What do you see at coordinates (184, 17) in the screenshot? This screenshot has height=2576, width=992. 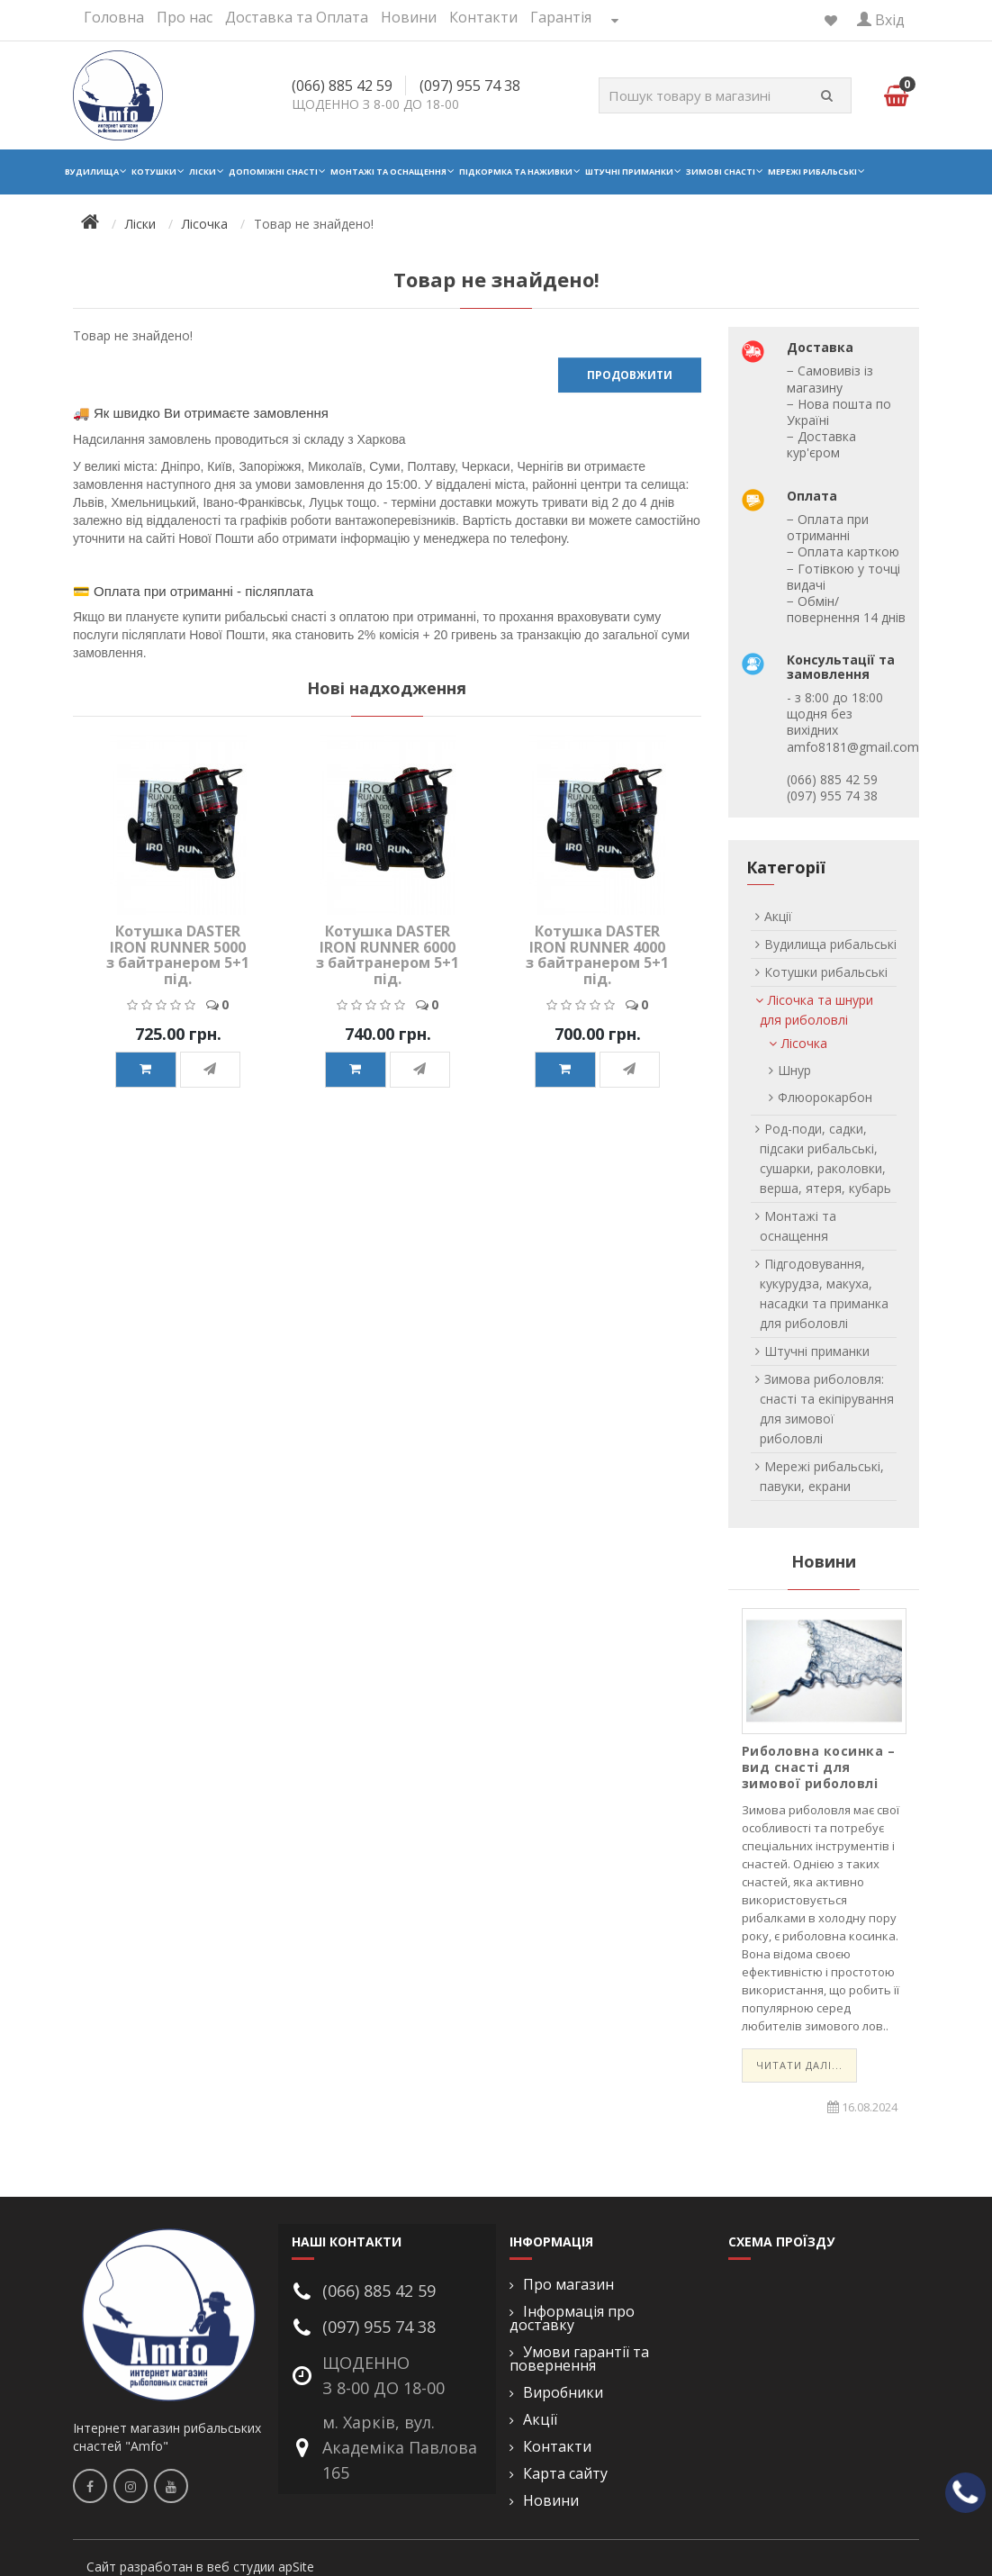 I see `Про нас` at bounding box center [184, 17].